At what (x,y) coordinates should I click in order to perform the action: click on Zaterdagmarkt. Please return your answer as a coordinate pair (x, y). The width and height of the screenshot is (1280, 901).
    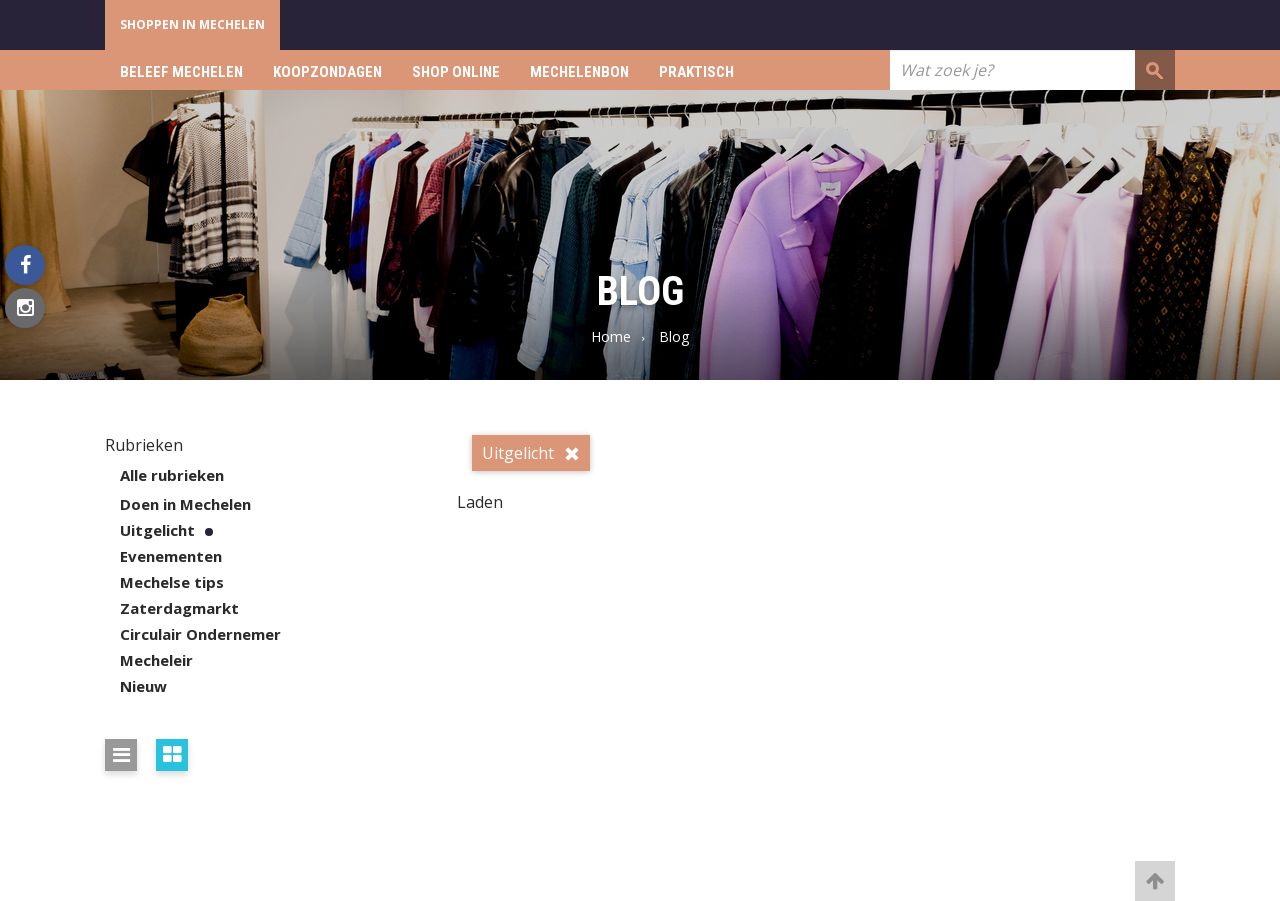
    Looking at the image, I should click on (179, 608).